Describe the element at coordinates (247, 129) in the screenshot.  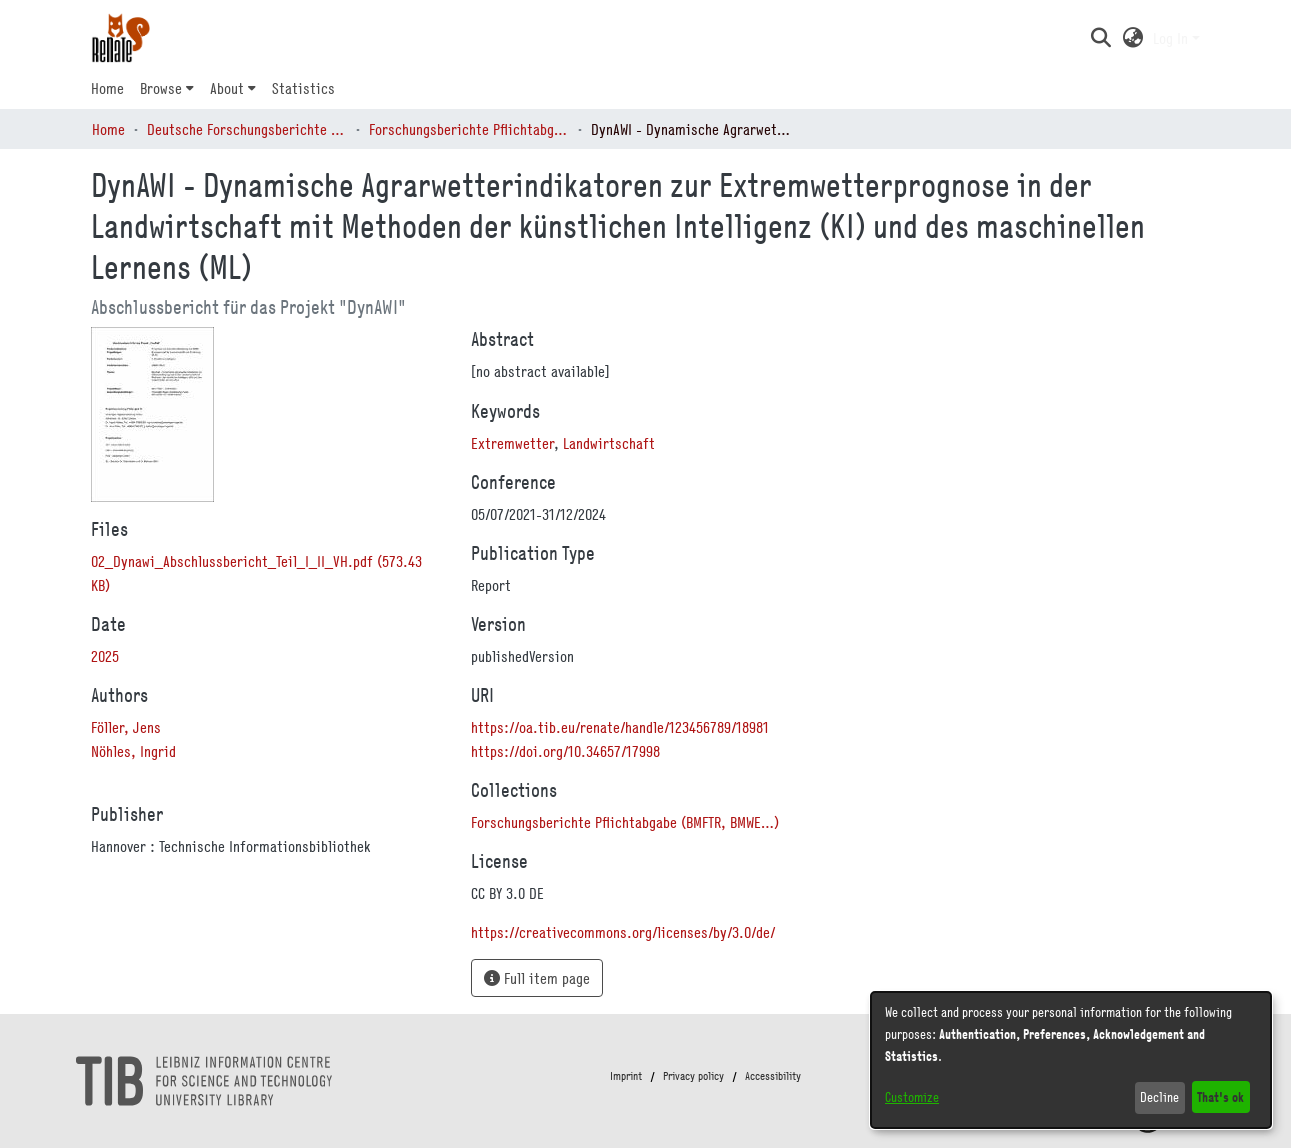
I see `Deutsche Forschungsberichte (DtF) [link]` at that location.